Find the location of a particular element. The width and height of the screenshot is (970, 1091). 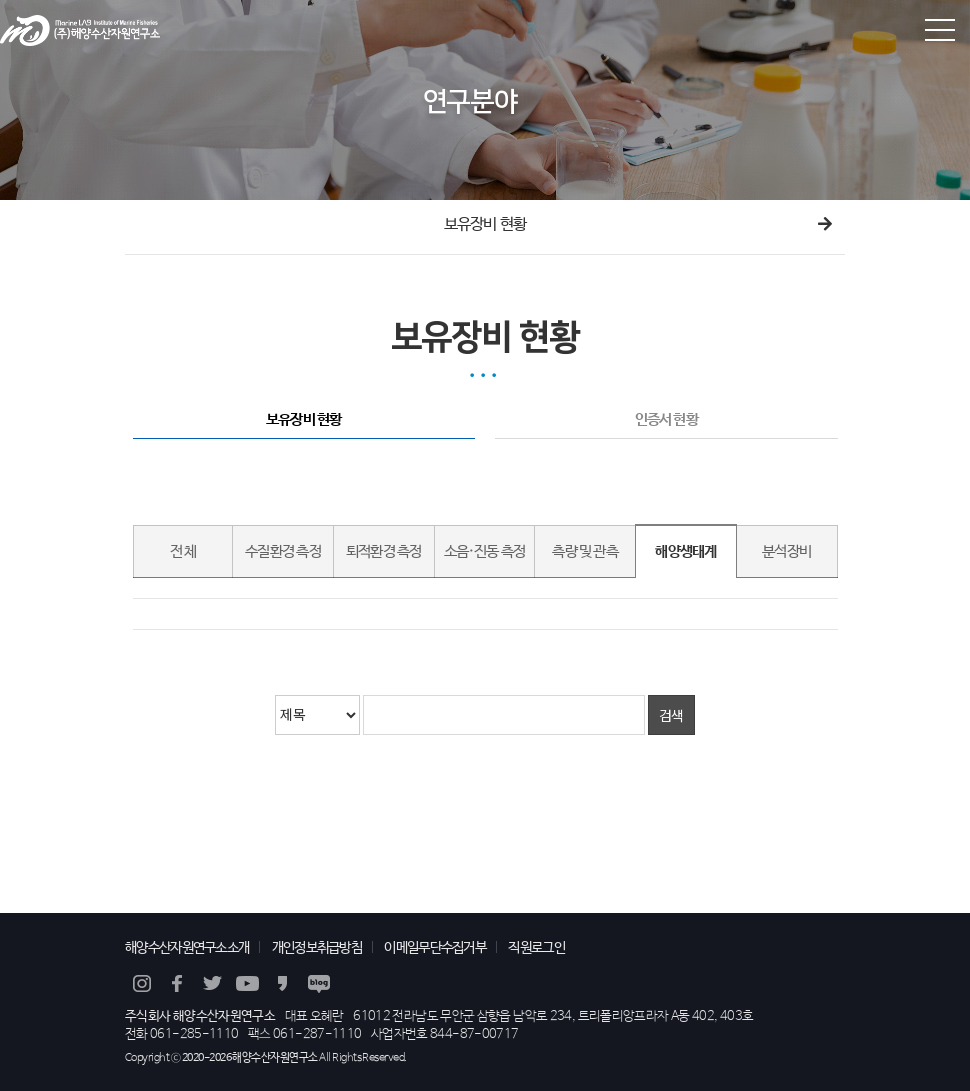

전 체 is located at coordinates (183, 552).